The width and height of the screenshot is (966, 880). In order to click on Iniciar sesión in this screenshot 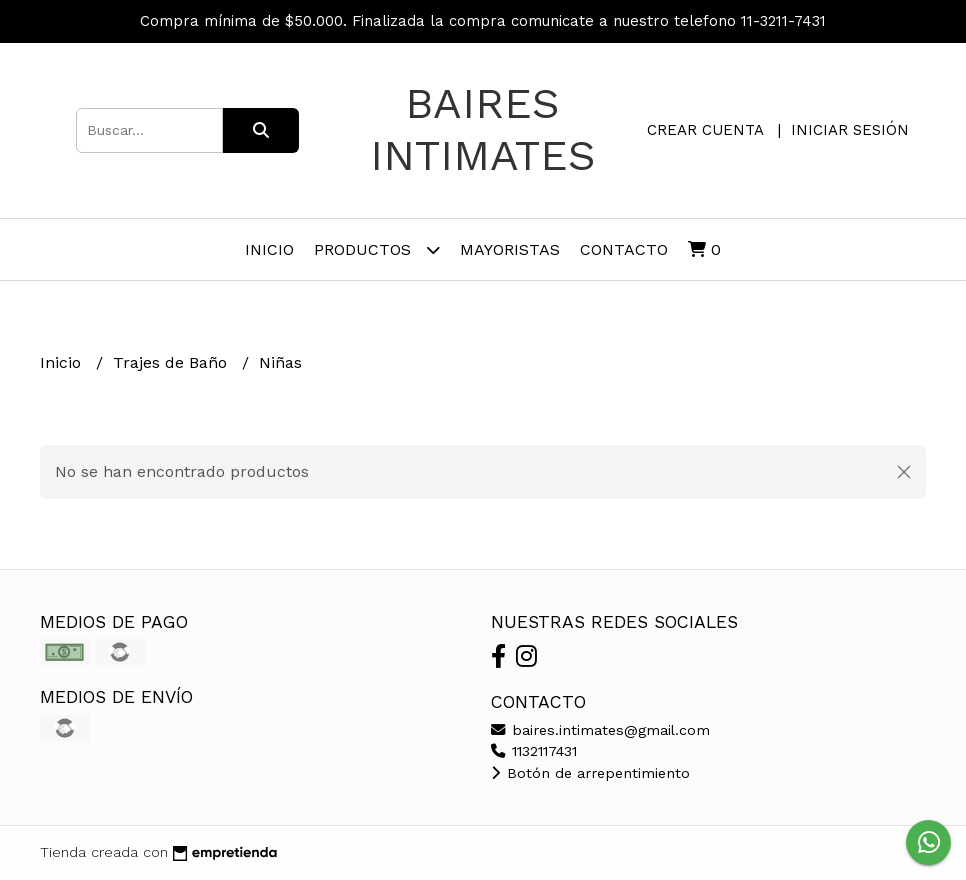, I will do `click(850, 130)`.